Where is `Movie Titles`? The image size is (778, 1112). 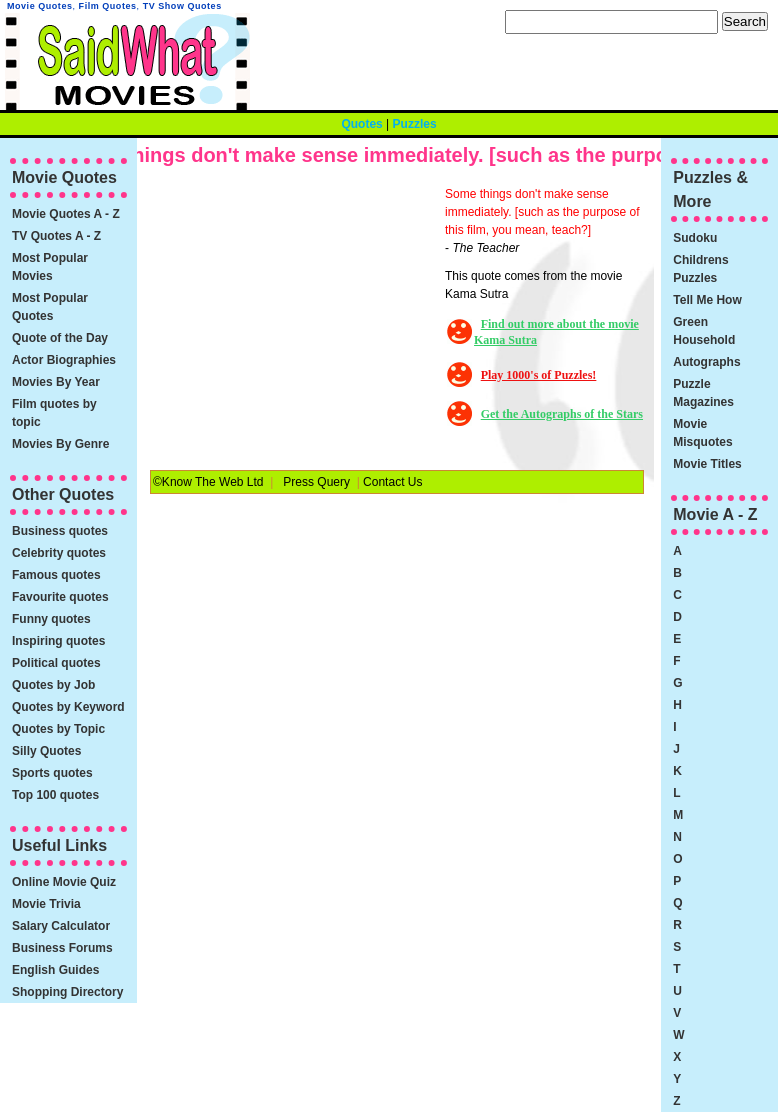 Movie Titles is located at coordinates (707, 464).